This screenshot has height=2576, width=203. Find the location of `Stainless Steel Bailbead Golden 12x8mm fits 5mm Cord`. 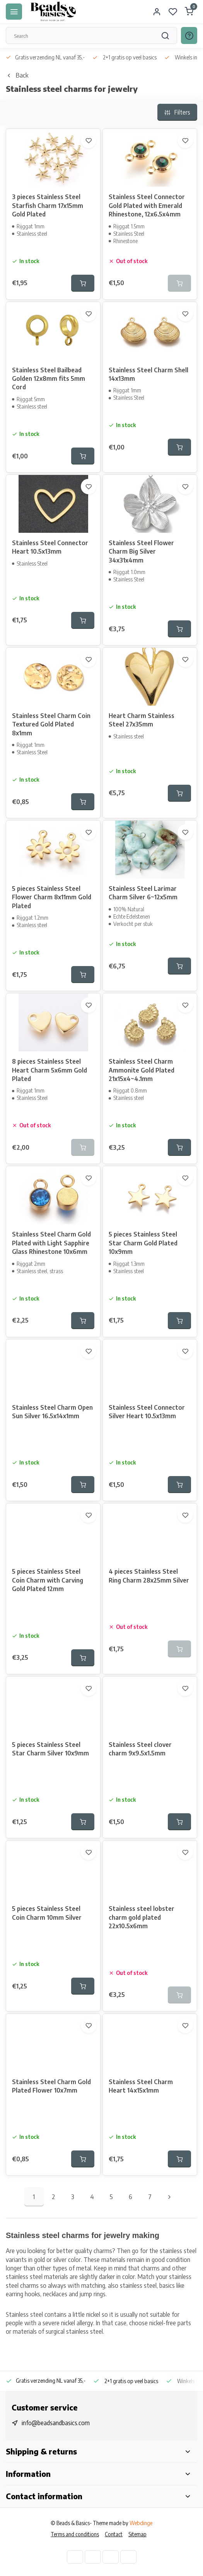

Stainless Steel Bailbead Golden 12x8mm fits 5mm Cord is located at coordinates (48, 378).